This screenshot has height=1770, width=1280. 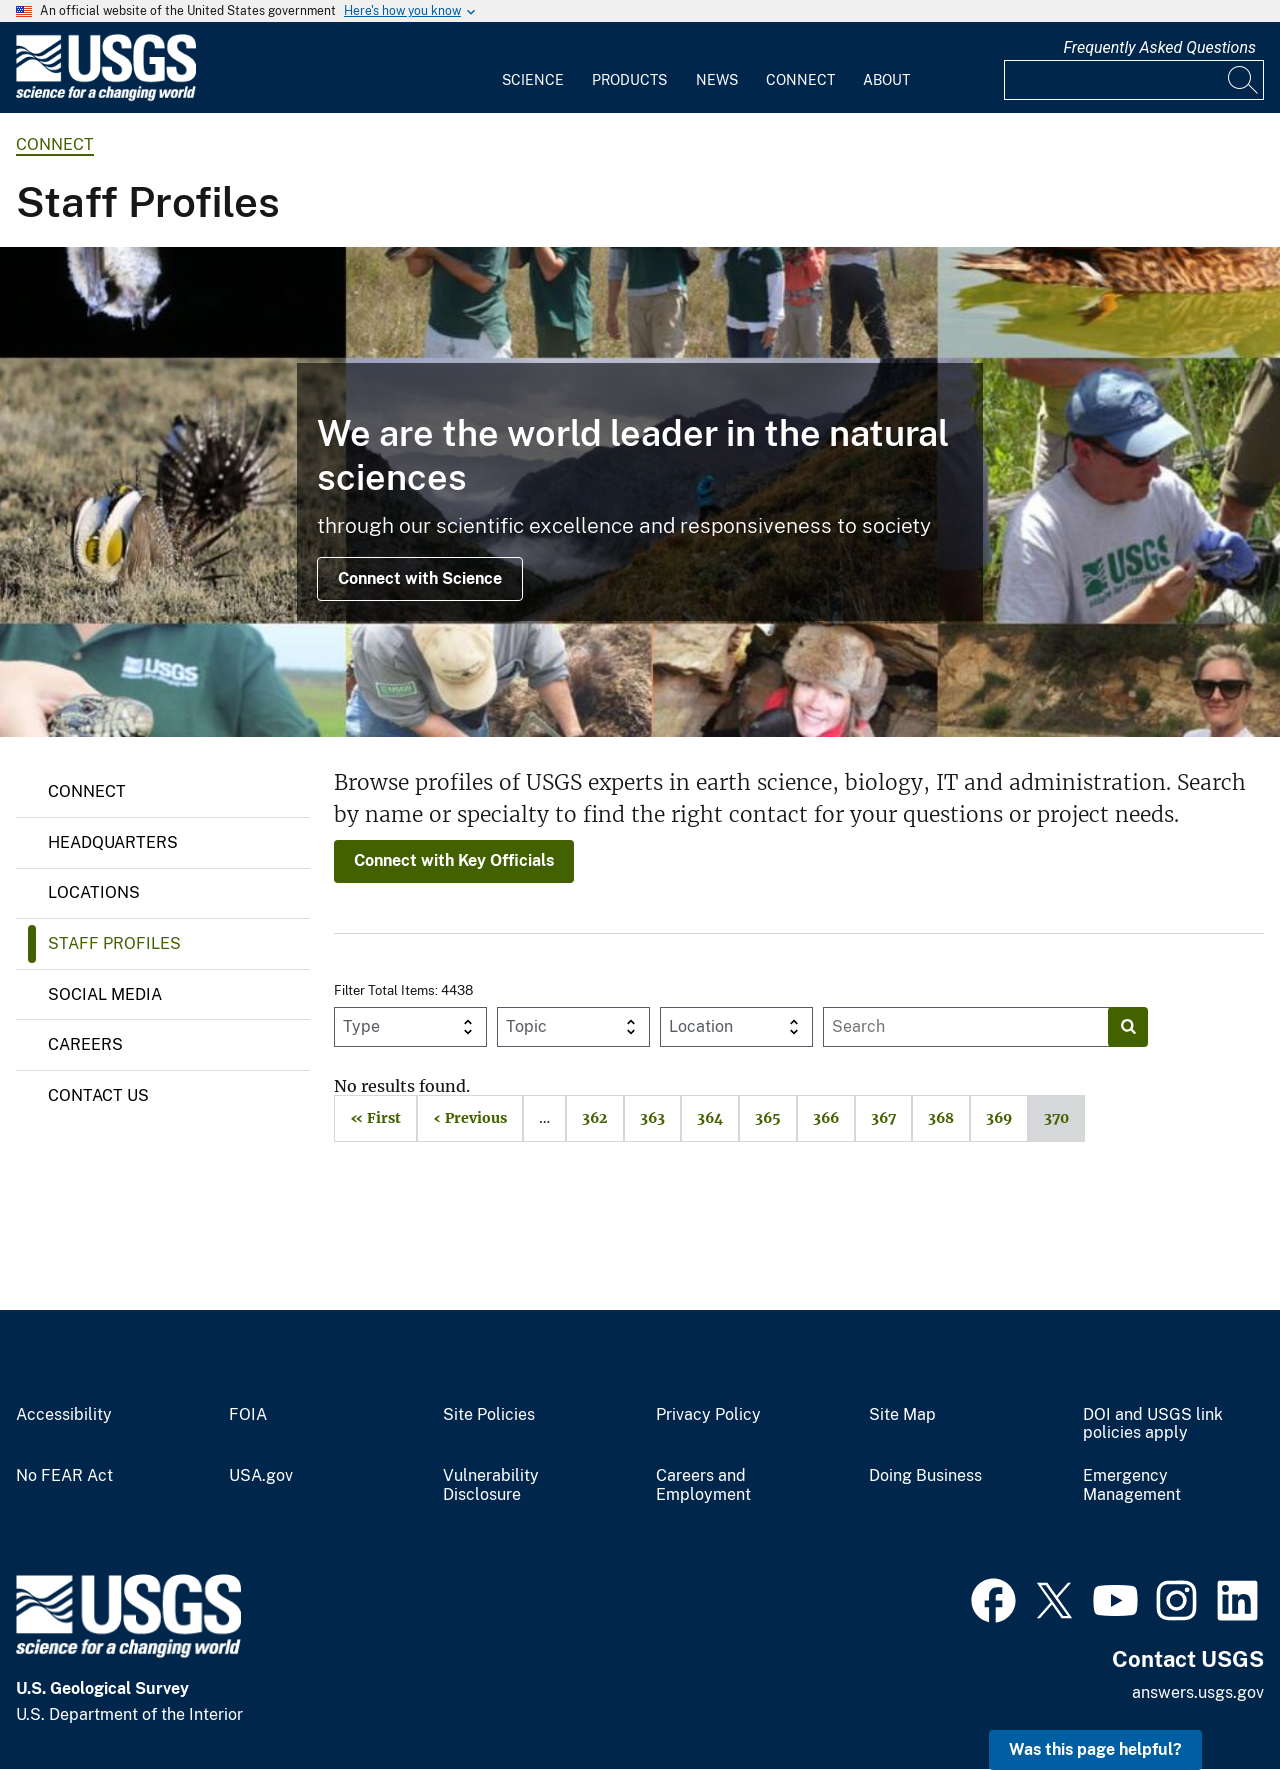 What do you see at coordinates (587, 1118) in the screenshot?
I see `362` at bounding box center [587, 1118].